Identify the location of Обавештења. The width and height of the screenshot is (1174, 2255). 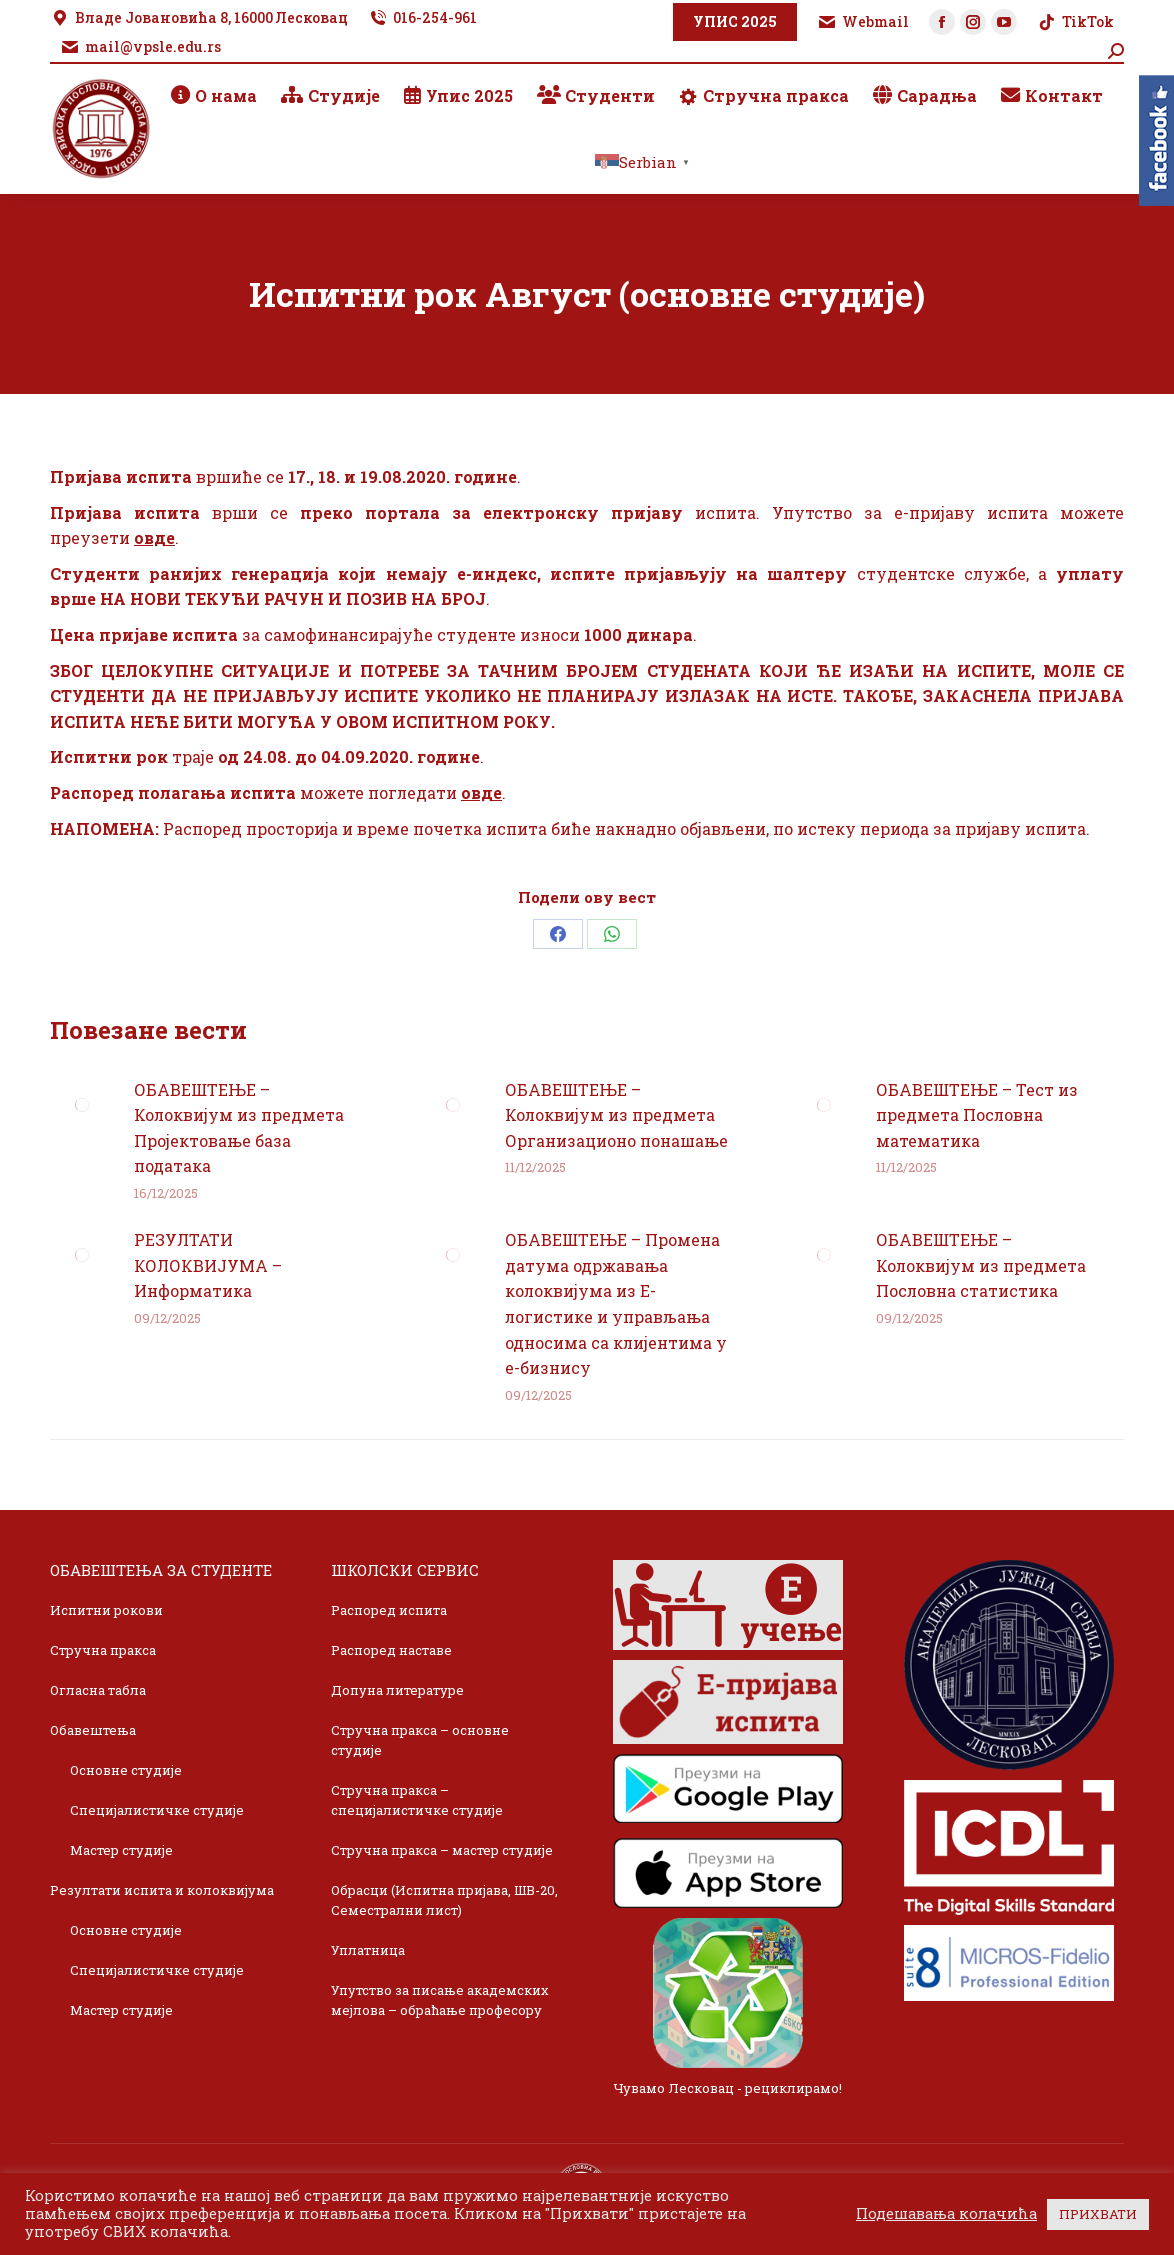
(93, 1730).